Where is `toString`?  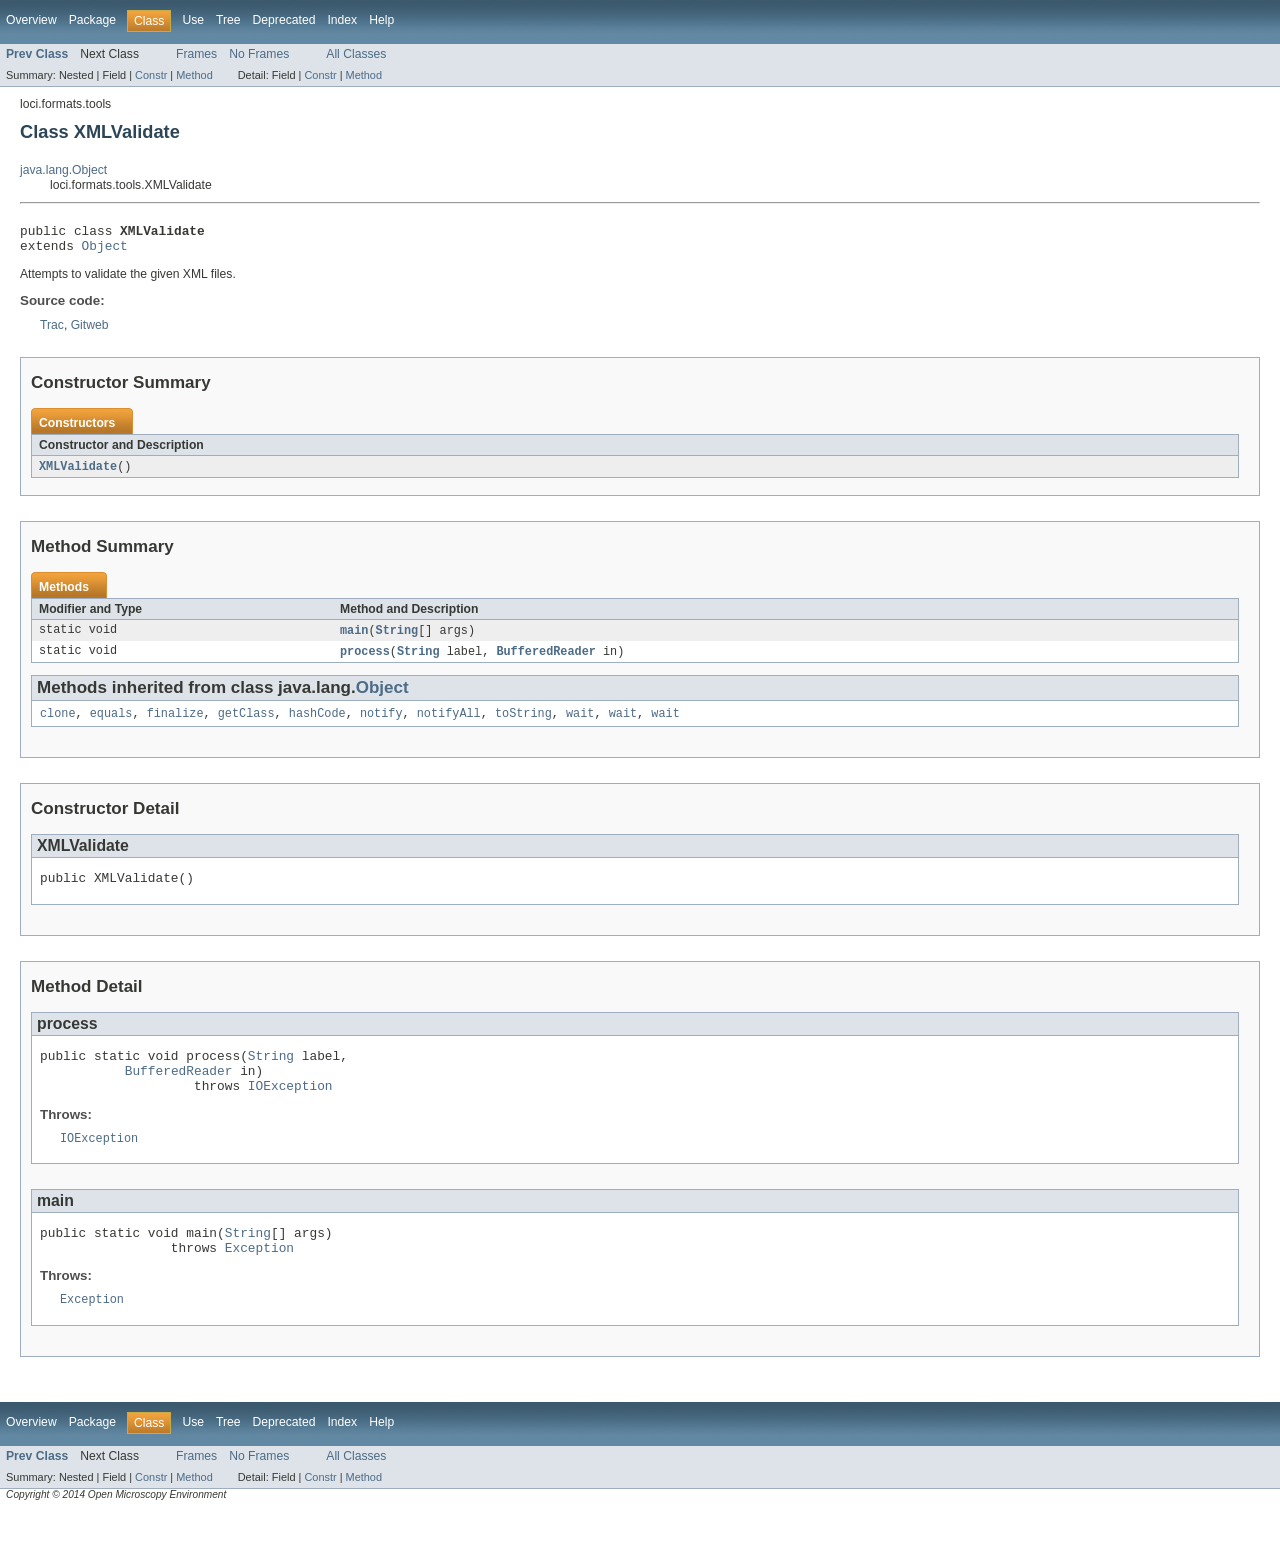
toString is located at coordinates (523, 724).